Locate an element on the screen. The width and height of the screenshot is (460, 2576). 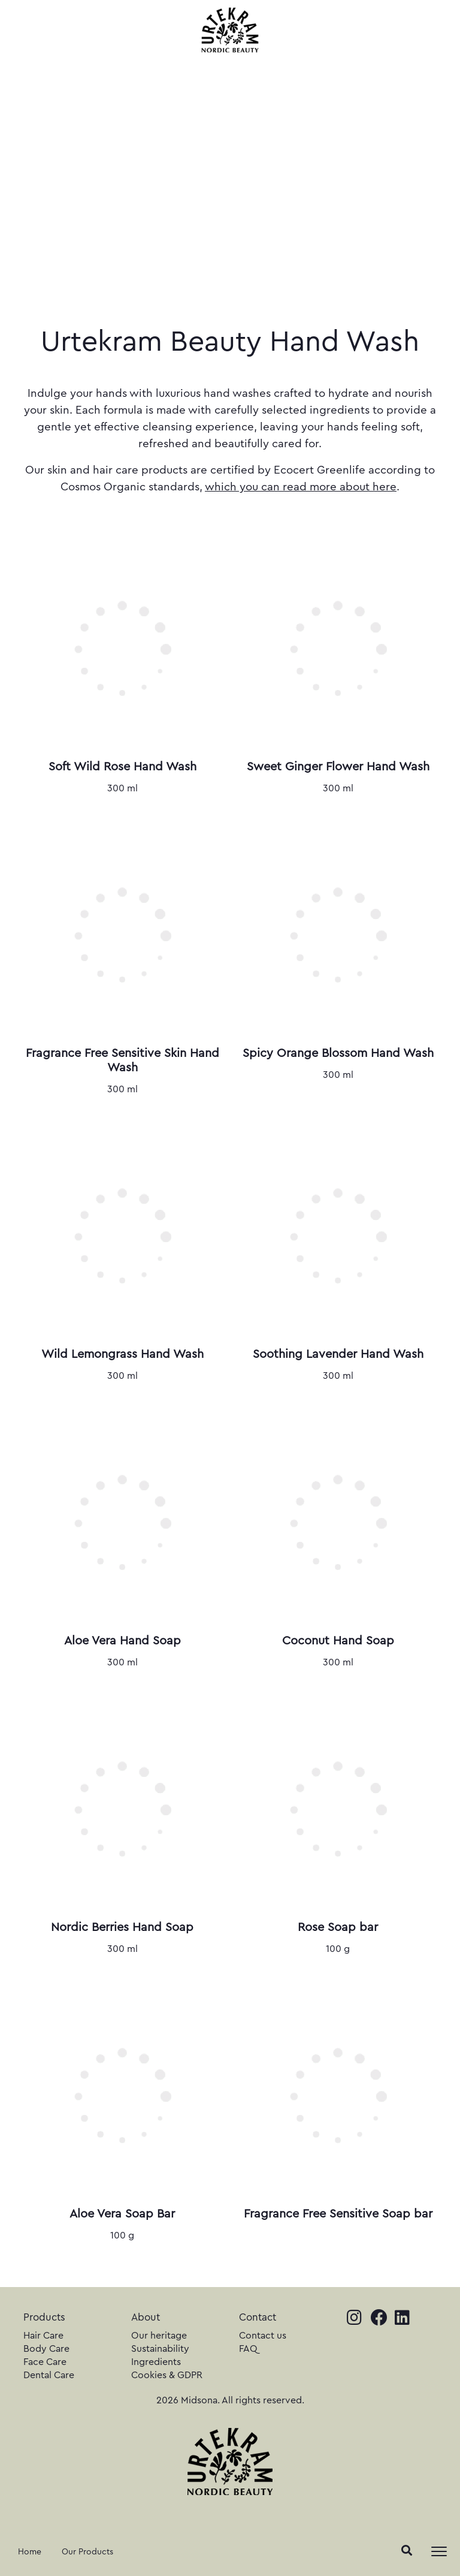
Contact us is located at coordinates (262, 2335).